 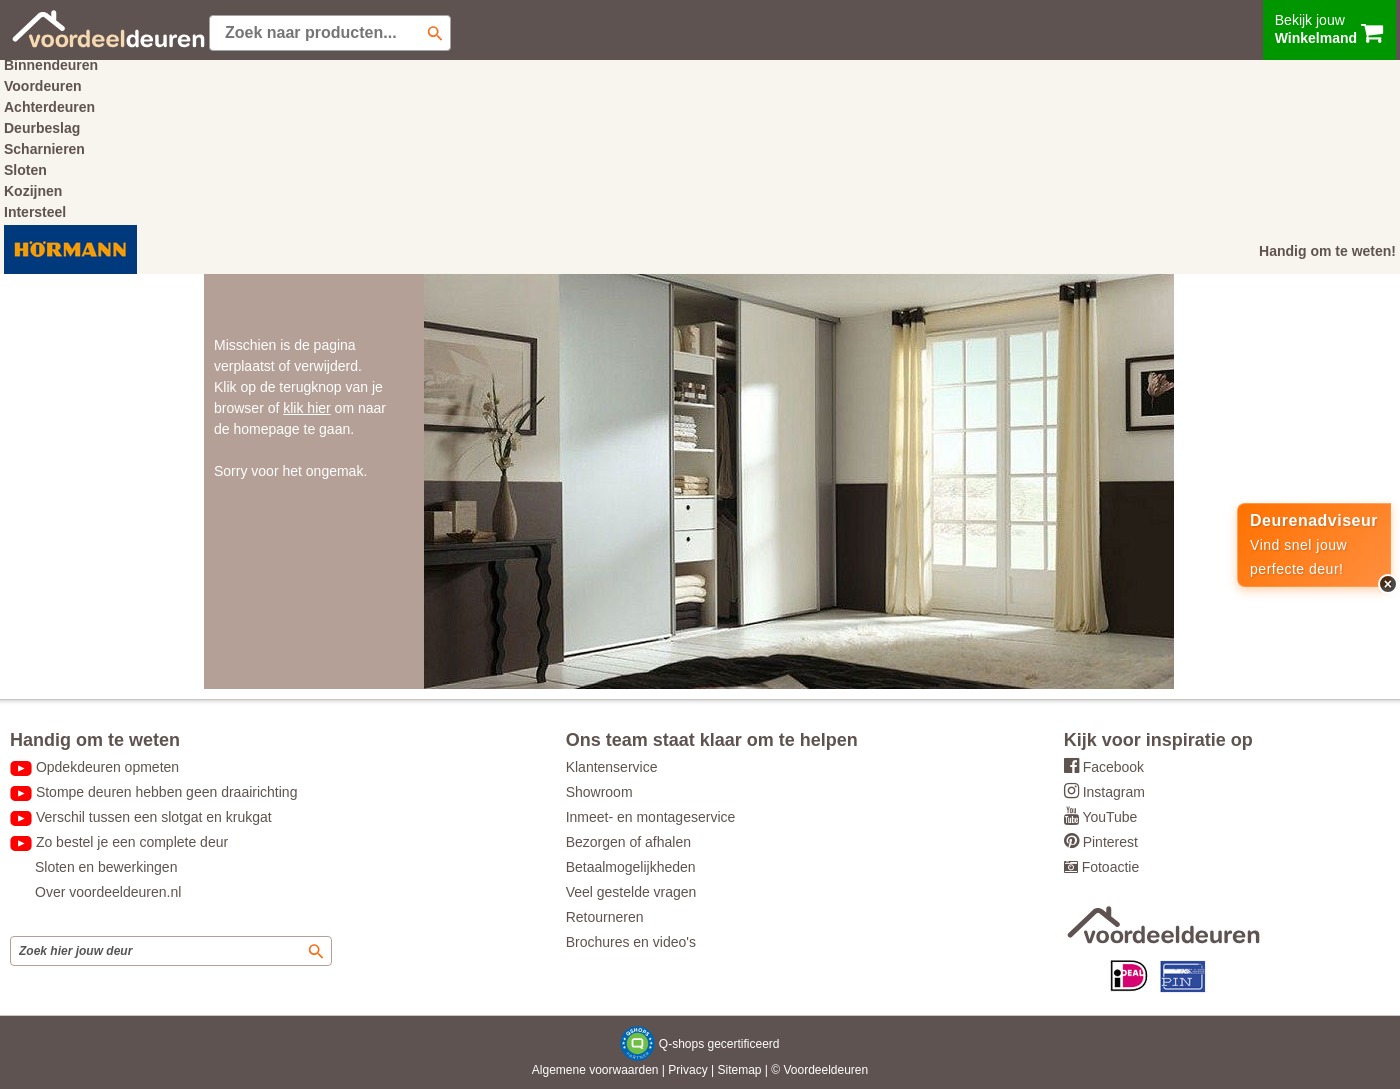 I want to click on Fotoactie, so click(x=1111, y=867).